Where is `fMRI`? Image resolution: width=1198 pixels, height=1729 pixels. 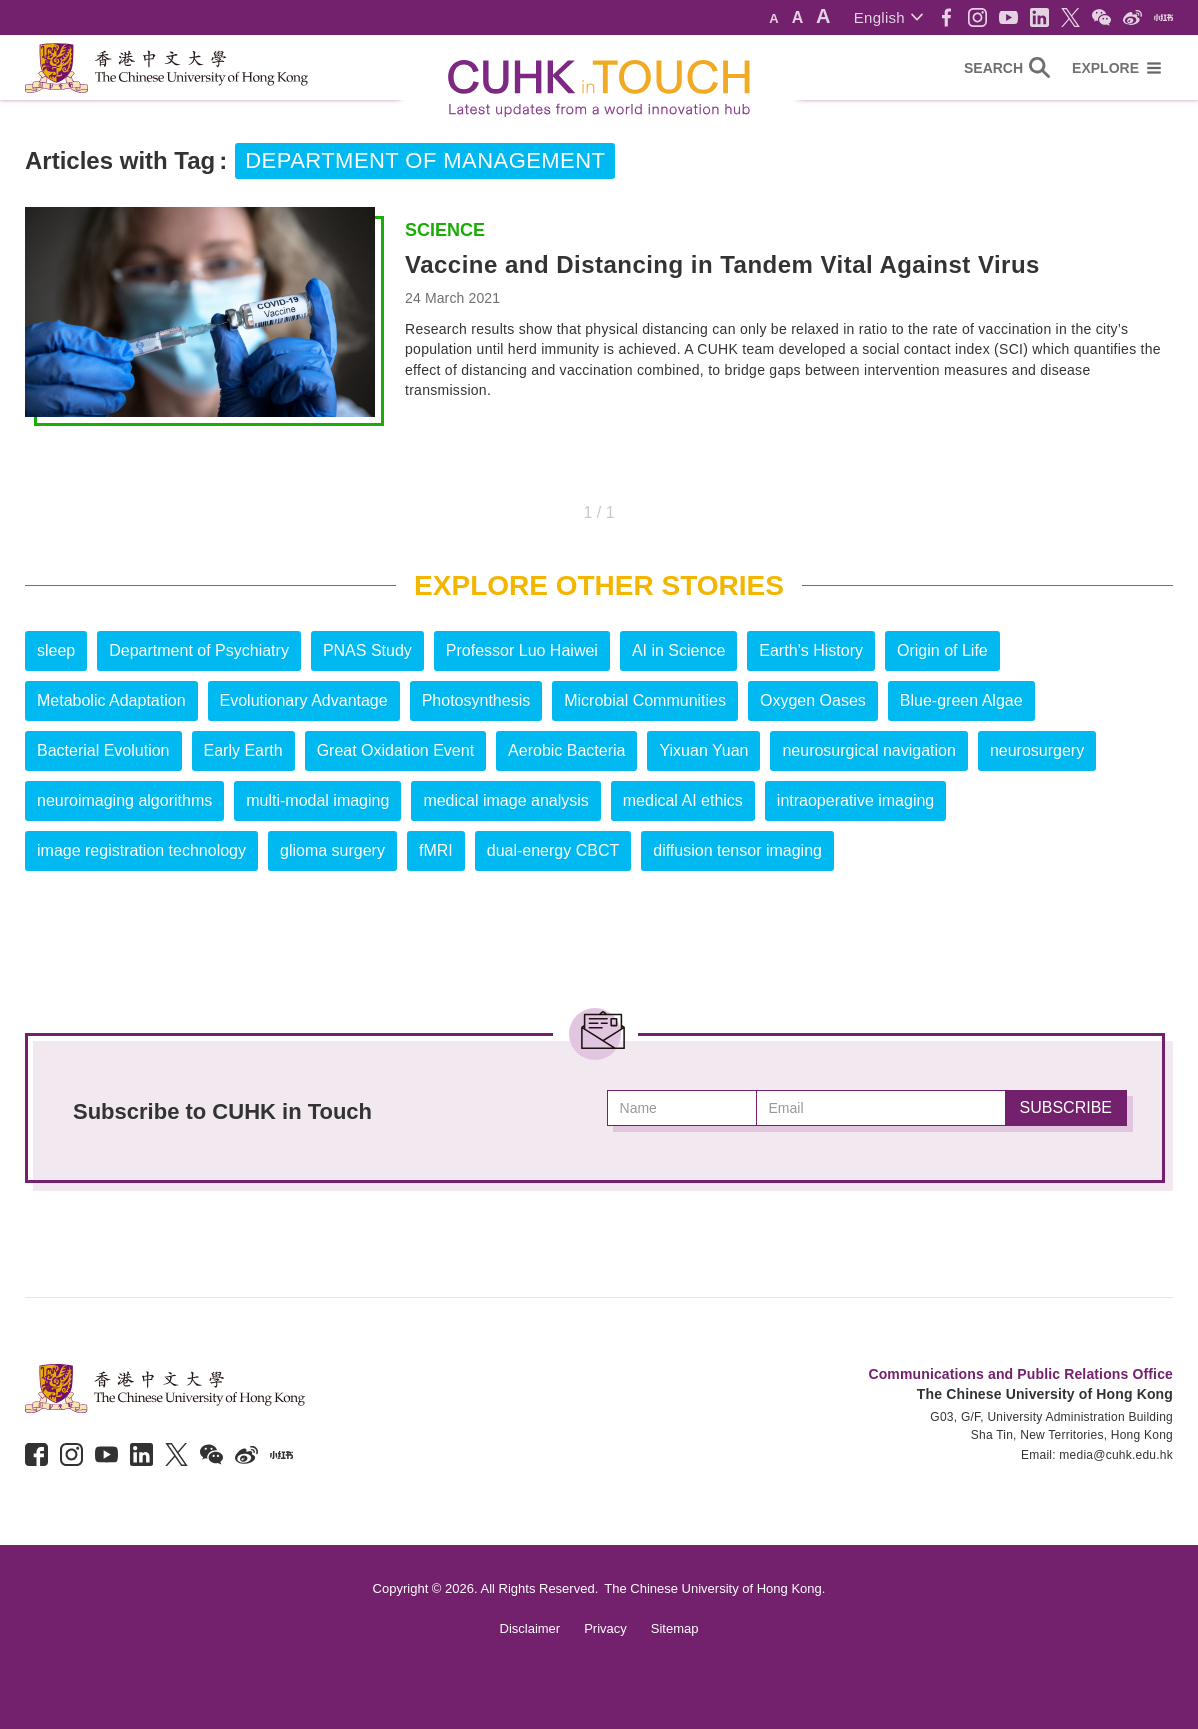 fMRI is located at coordinates (436, 850).